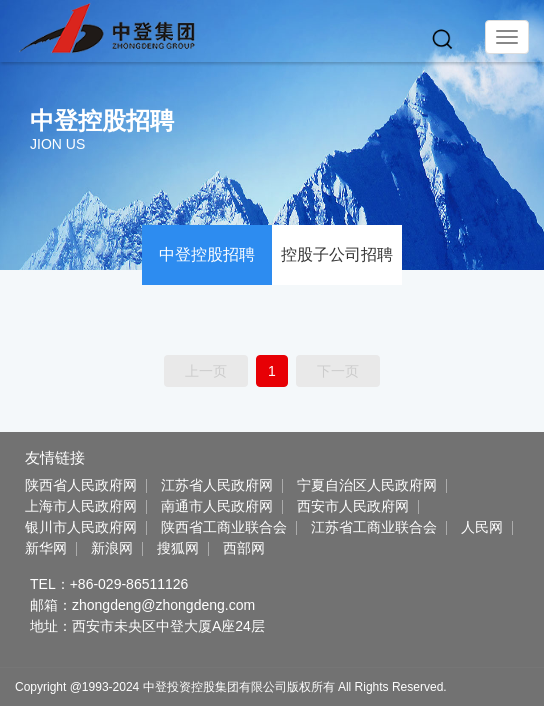 This screenshot has height=720, width=544. Describe the element at coordinates (46, 548) in the screenshot. I see `新华网` at that location.